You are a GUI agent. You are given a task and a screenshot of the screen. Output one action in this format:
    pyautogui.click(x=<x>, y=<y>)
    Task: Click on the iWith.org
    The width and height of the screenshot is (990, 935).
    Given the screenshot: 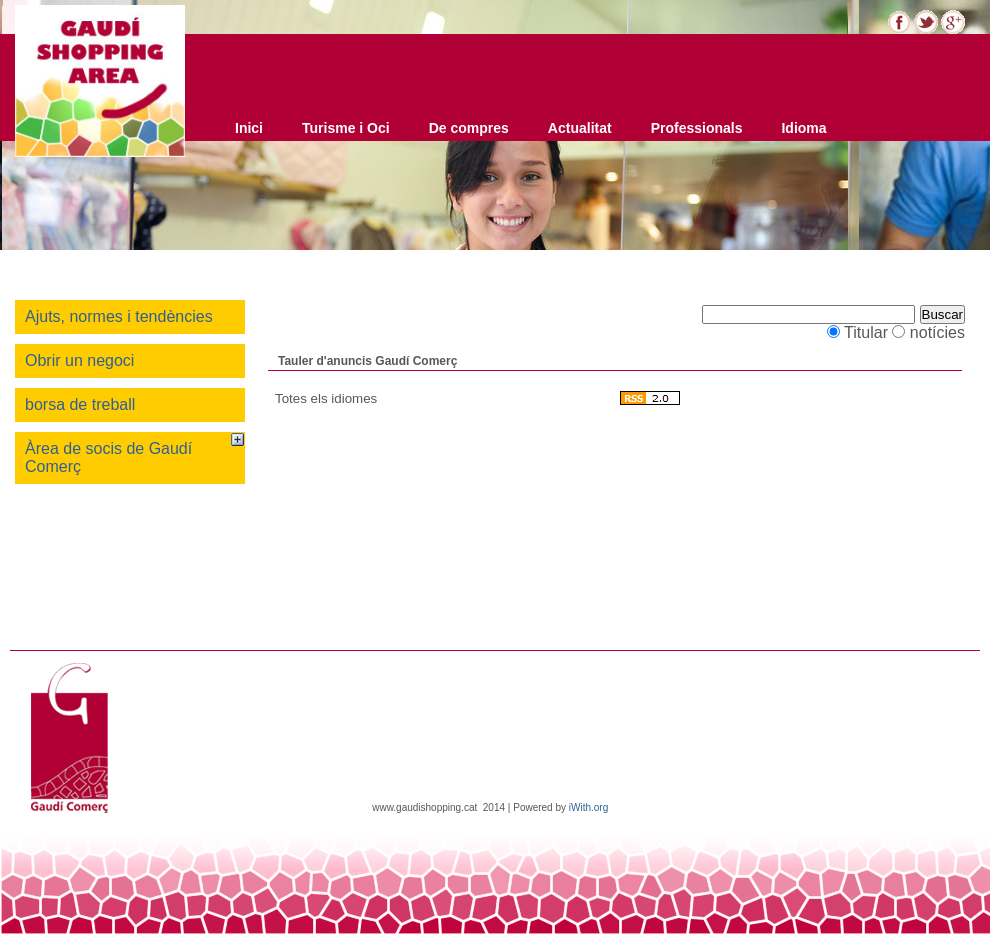 What is the action you would take?
    pyautogui.click(x=588, y=807)
    